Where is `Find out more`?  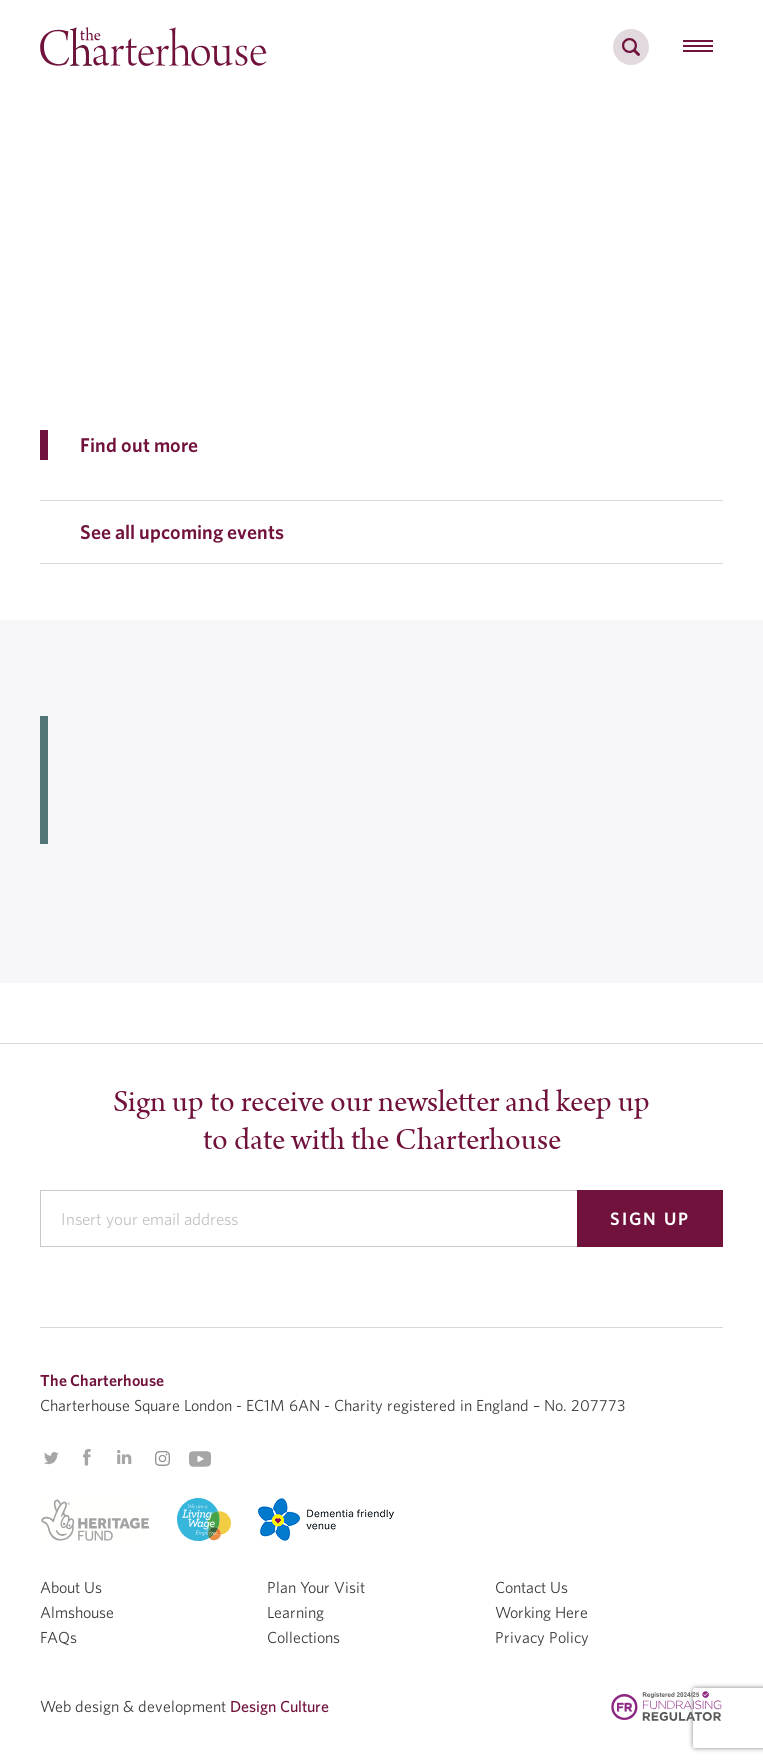
Find out more is located at coordinates (139, 444).